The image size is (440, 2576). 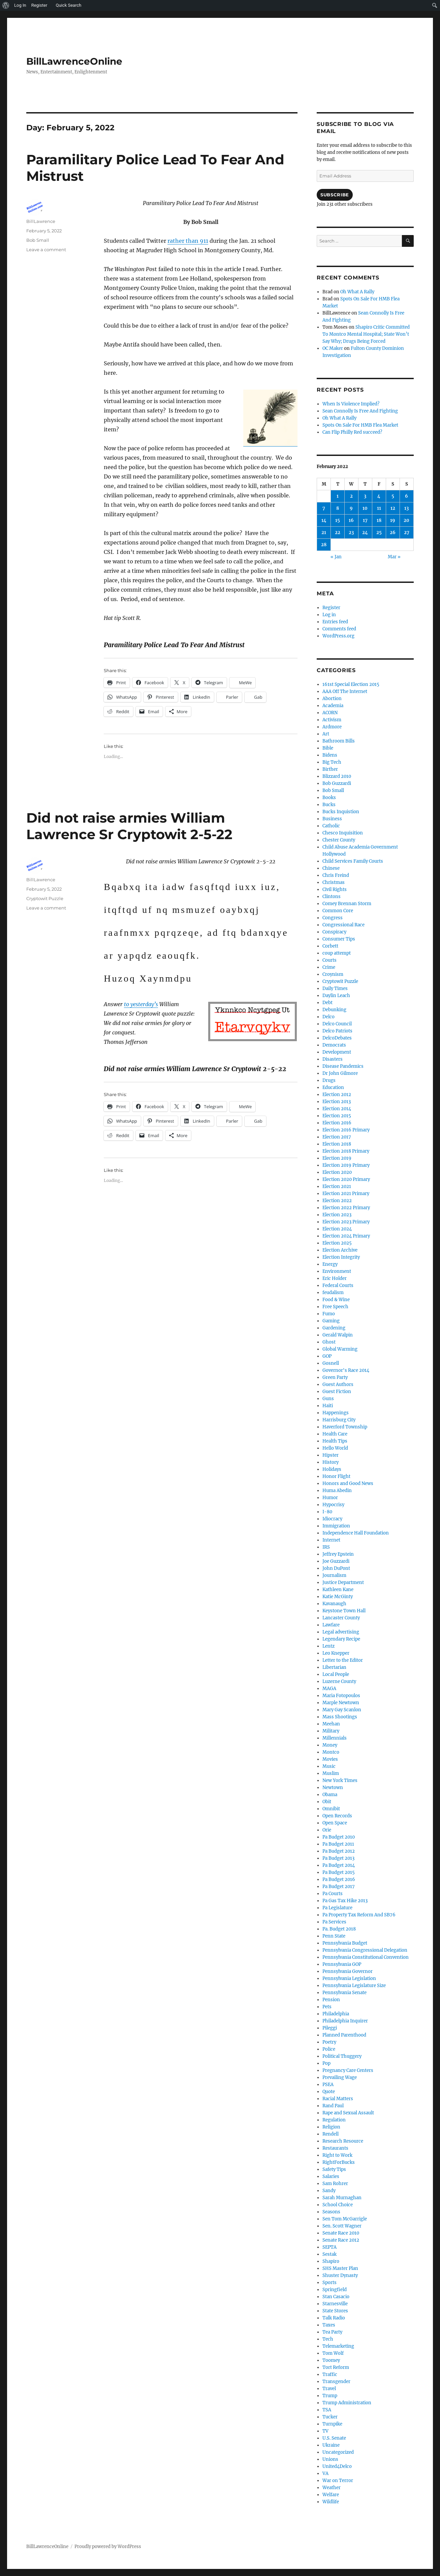 What do you see at coordinates (333, 1328) in the screenshot?
I see `Gardening` at bounding box center [333, 1328].